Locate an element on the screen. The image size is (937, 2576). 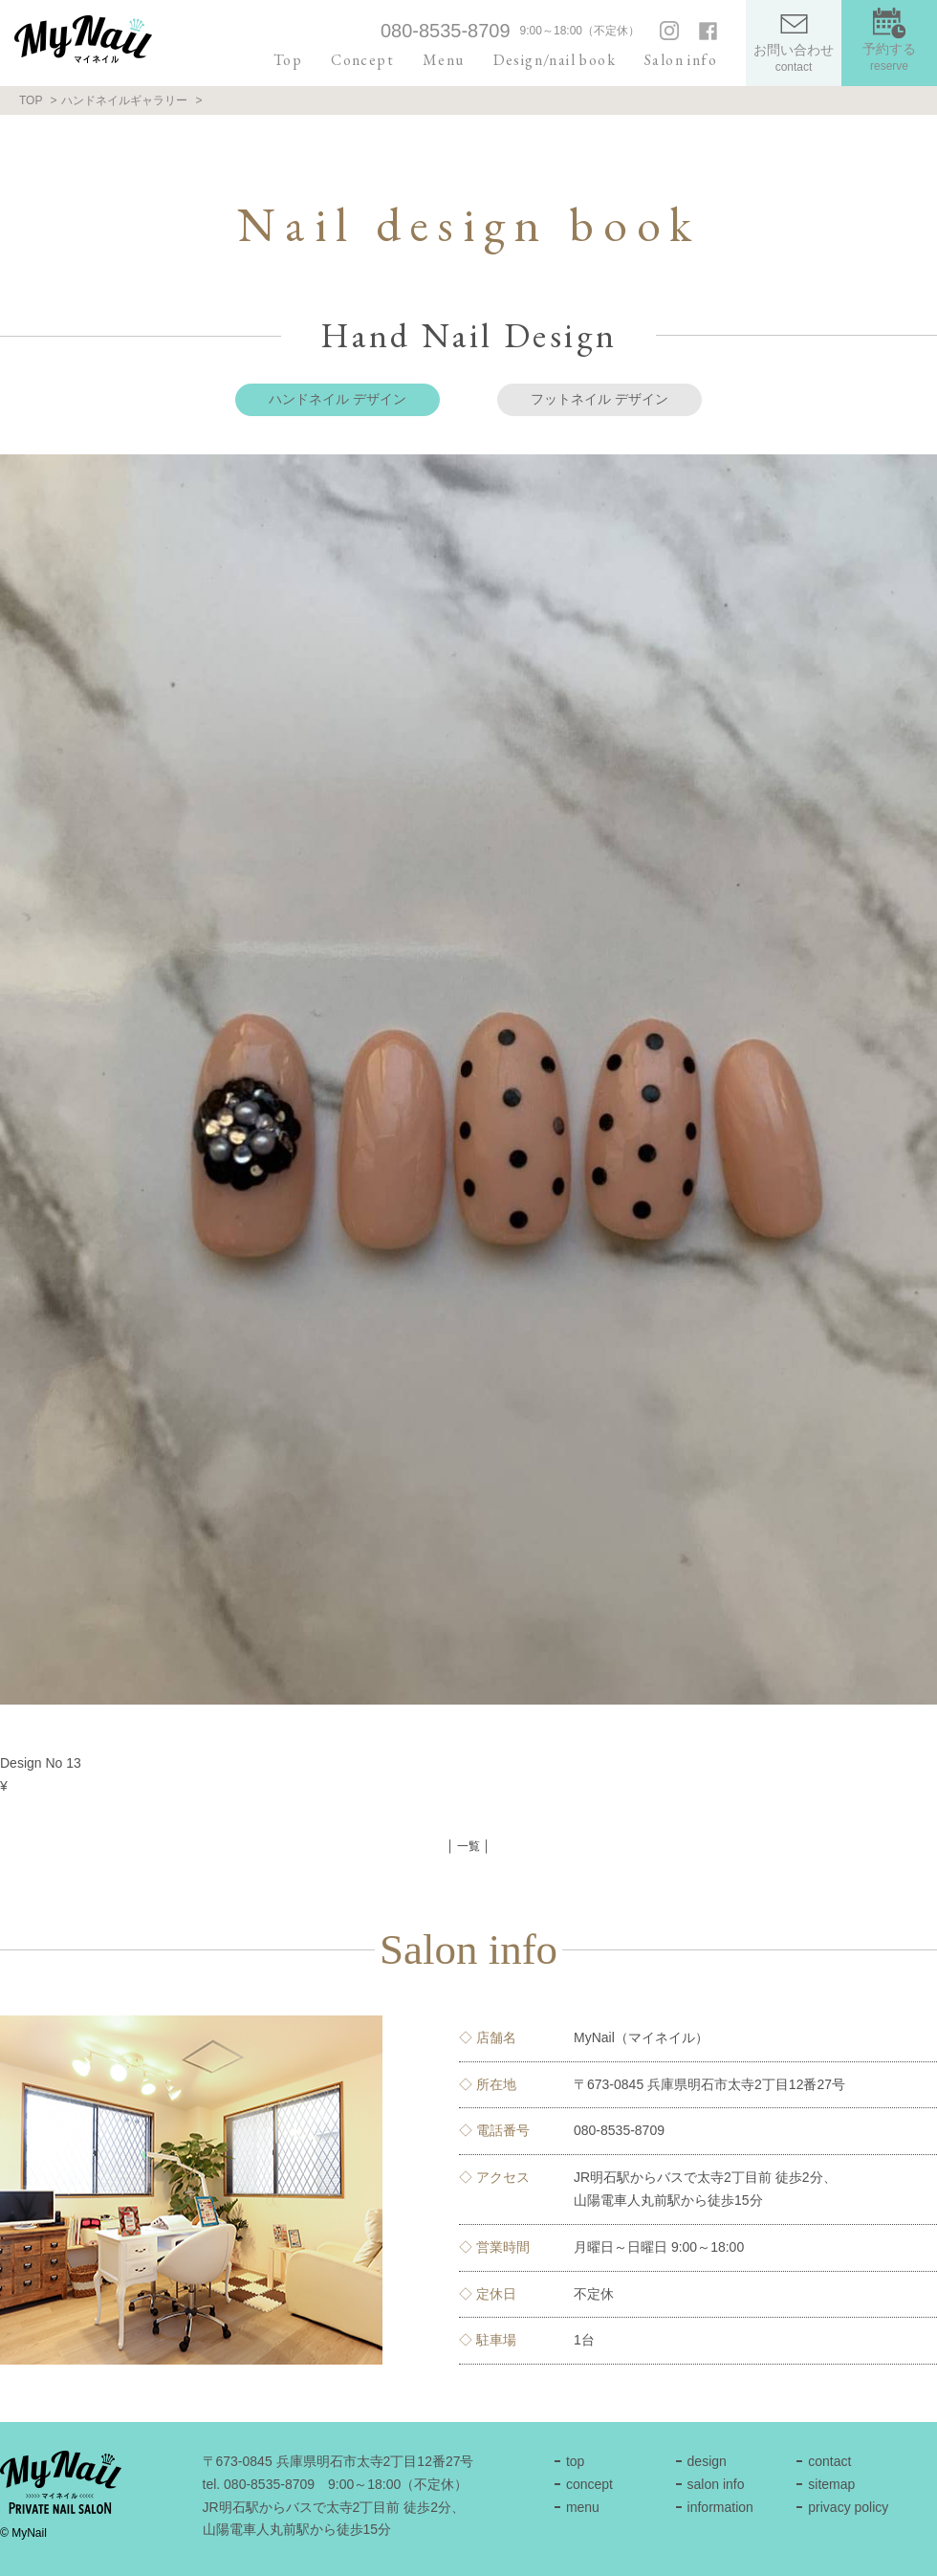
│ 一覧 │ is located at coordinates (468, 1846).